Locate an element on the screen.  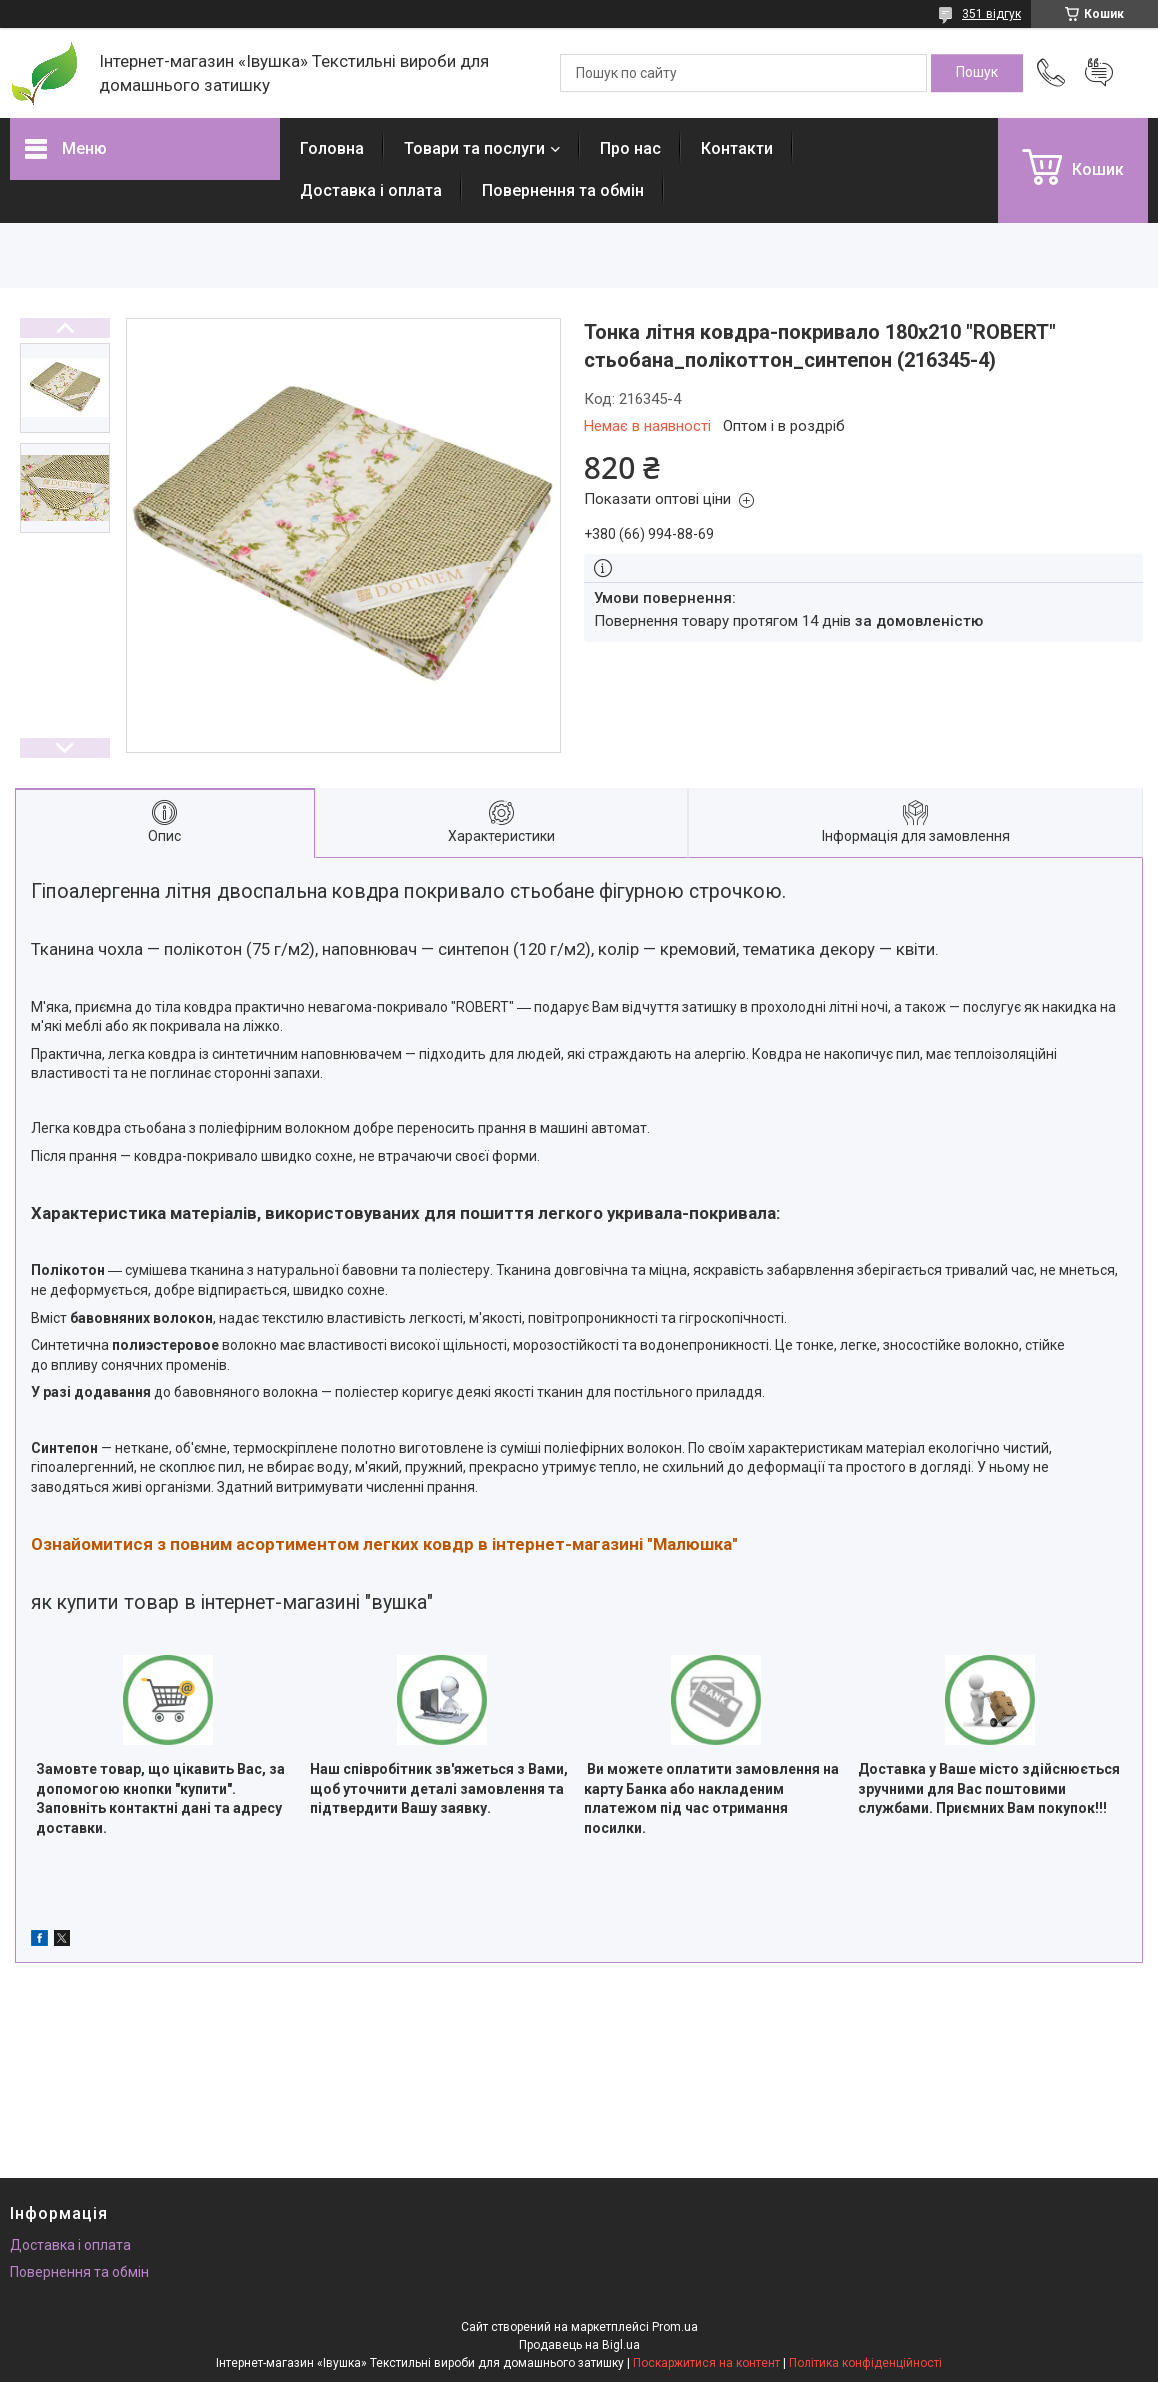
Про нас is located at coordinates (630, 148).